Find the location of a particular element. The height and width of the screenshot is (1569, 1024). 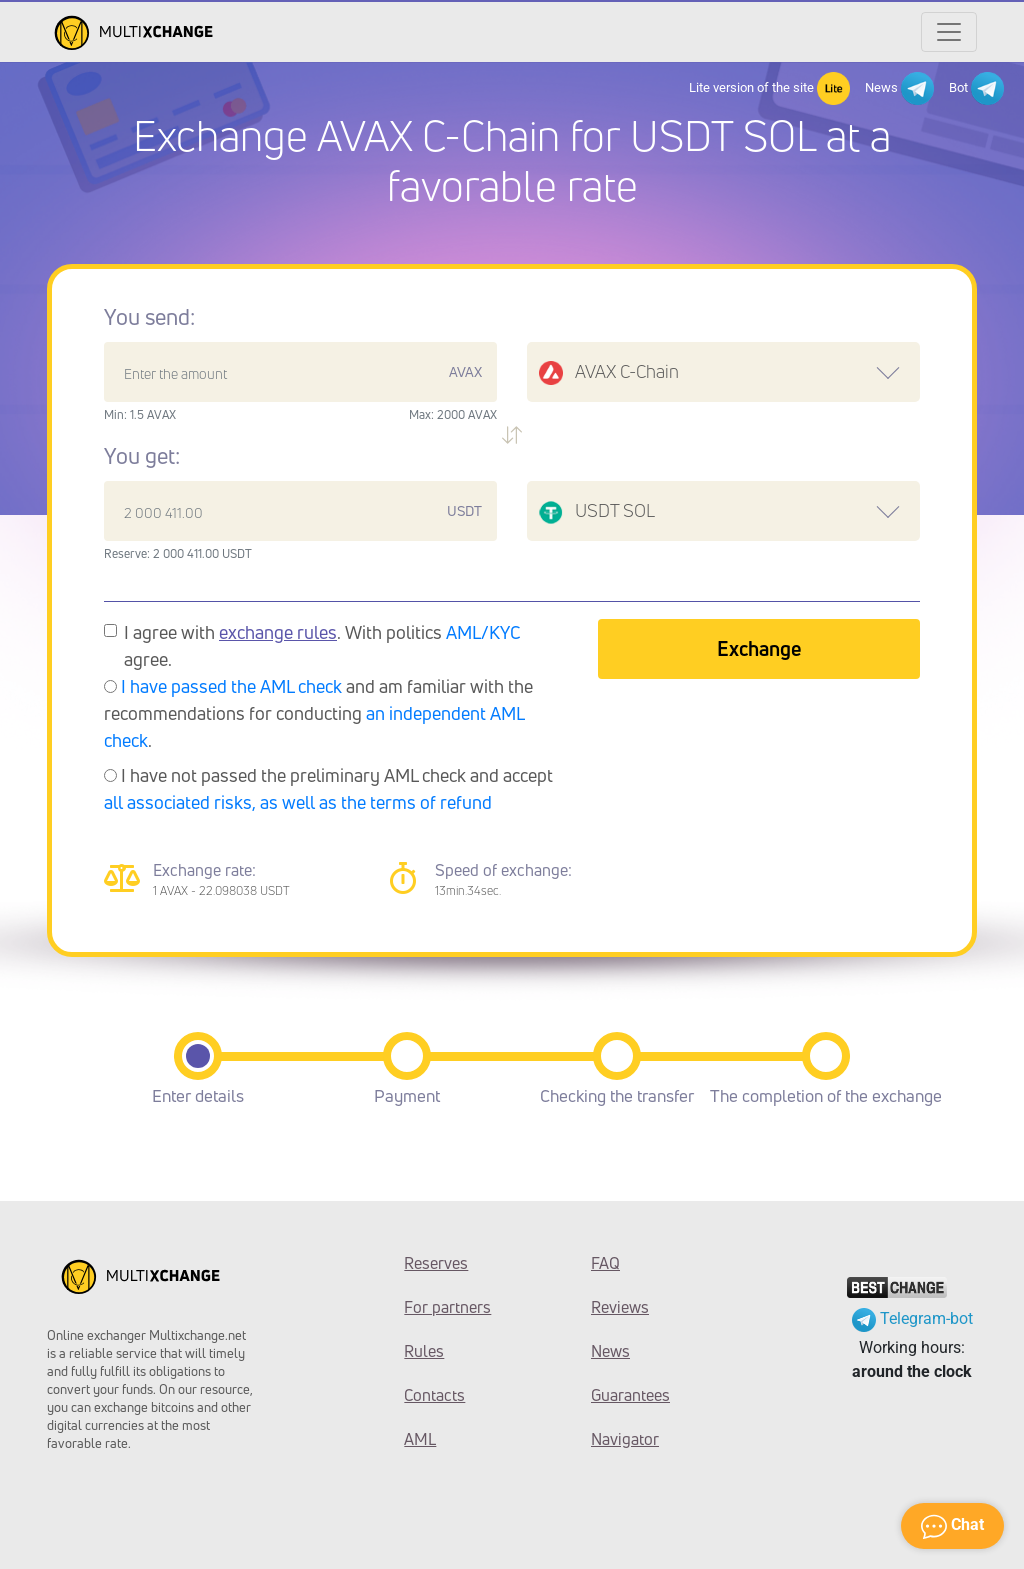

Lite version of the site is located at coordinates (769, 88).